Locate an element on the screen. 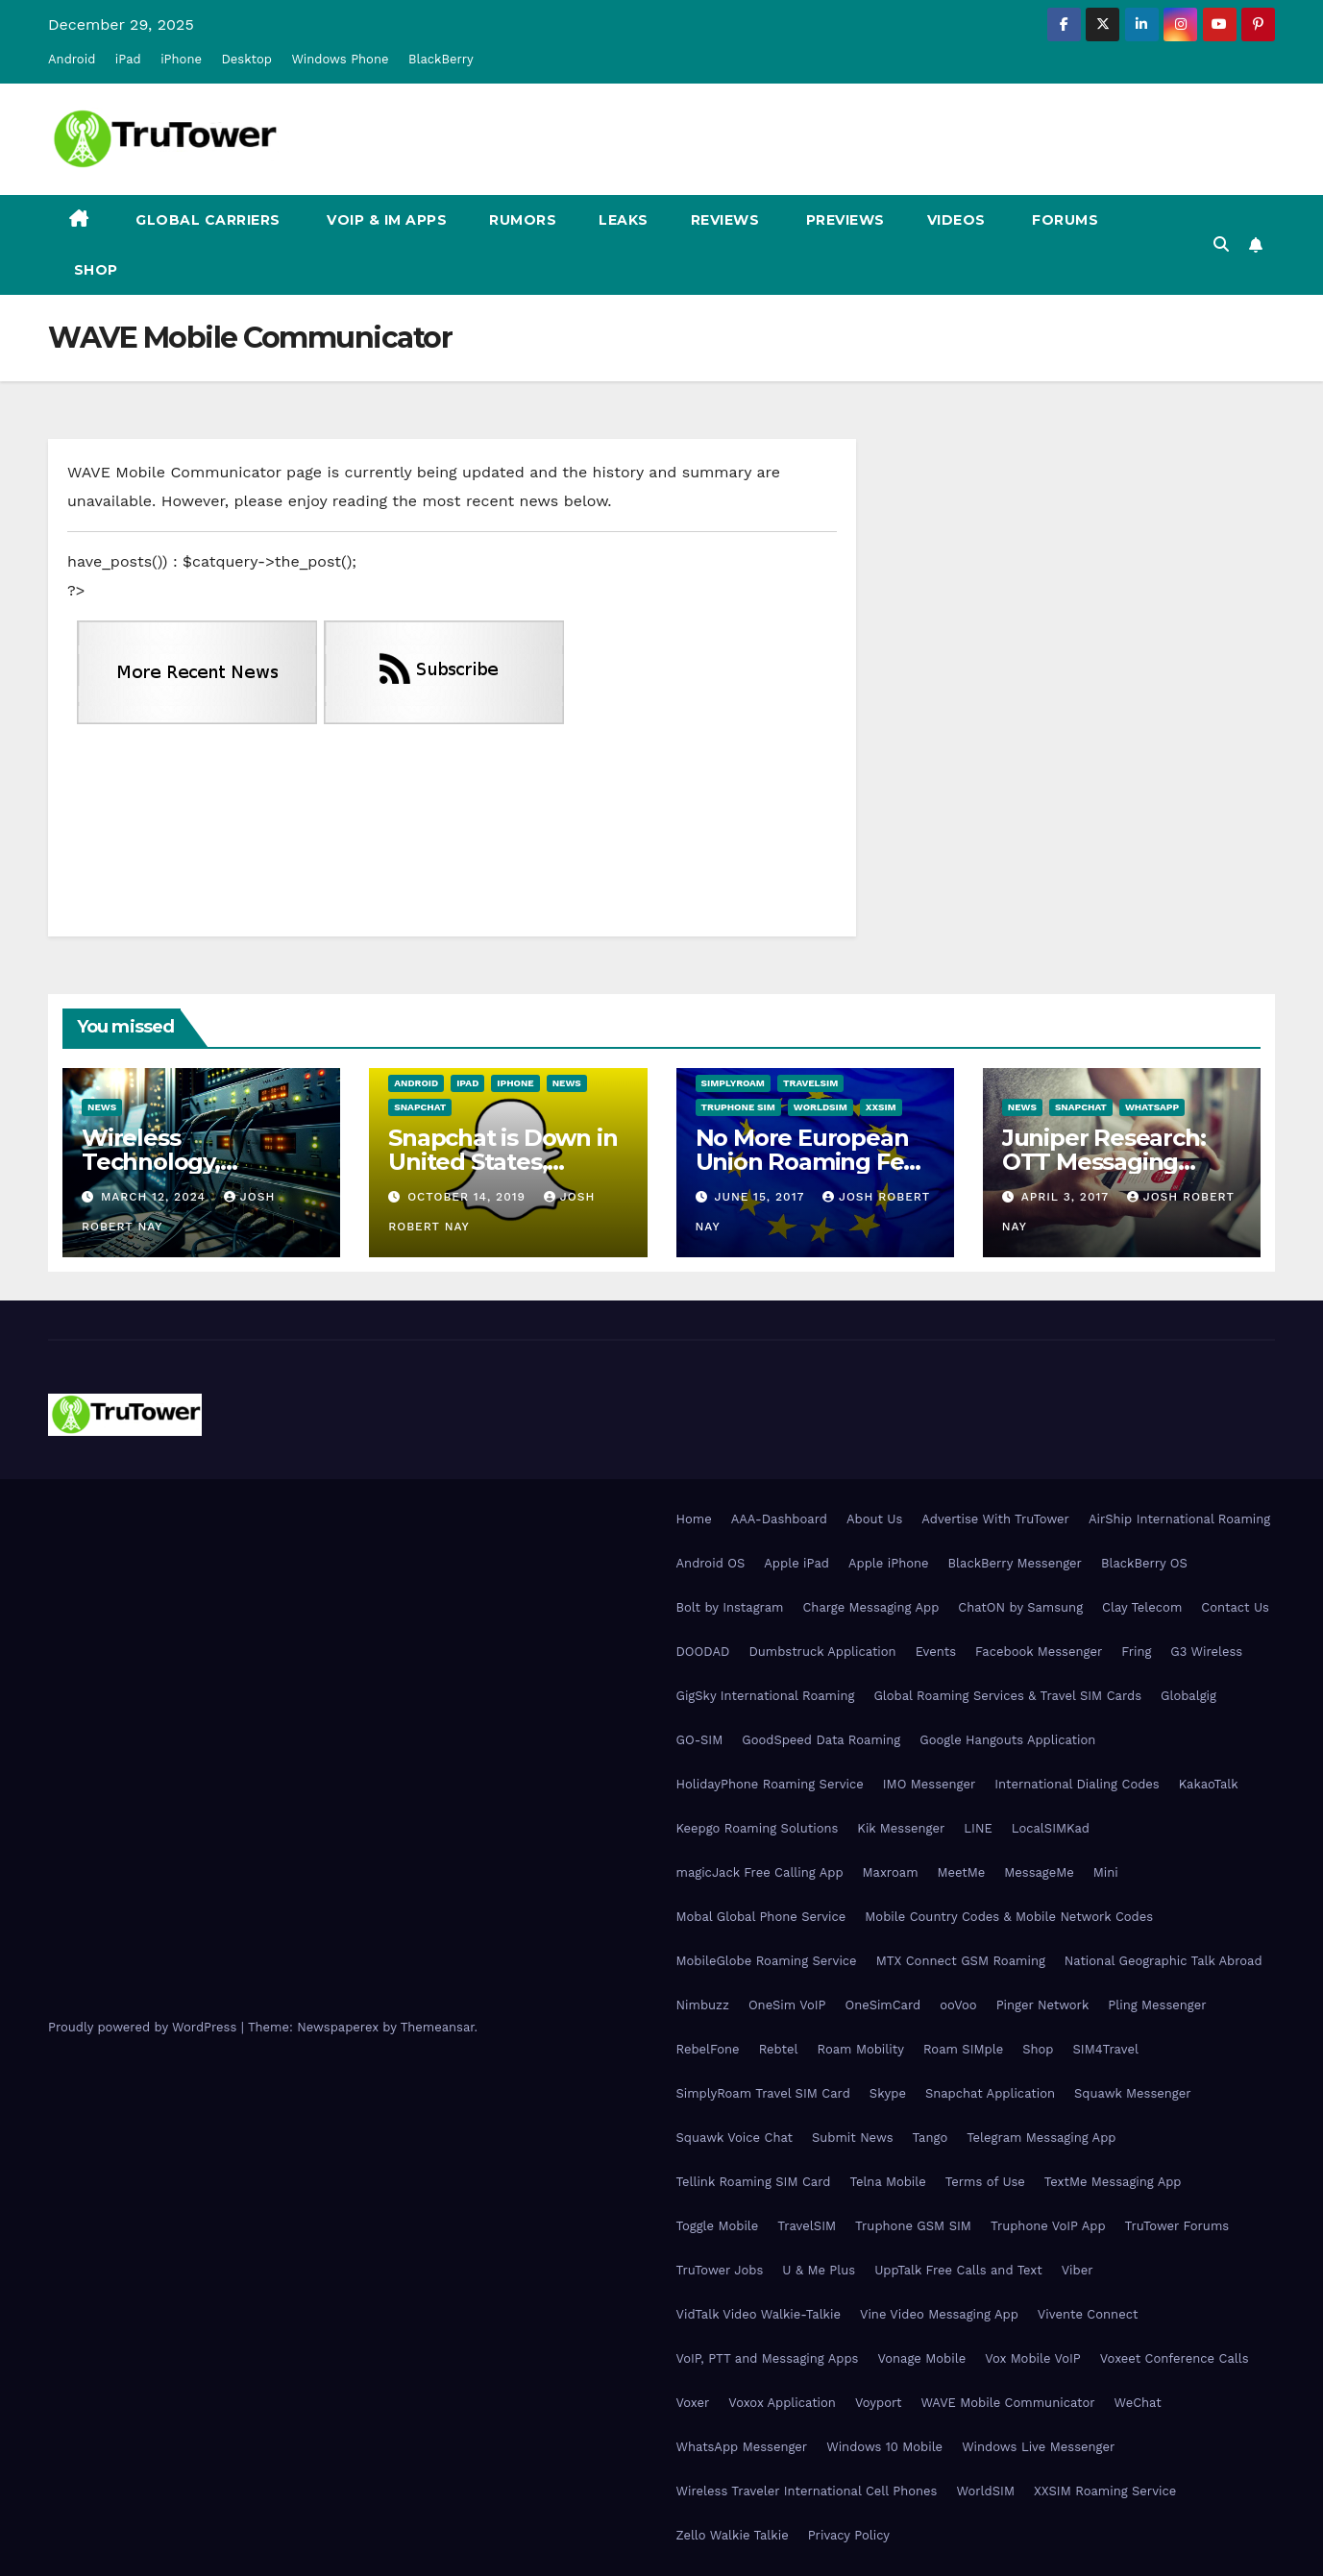 The height and width of the screenshot is (2576, 1323). Truphone GSM SIM is located at coordinates (913, 2226).